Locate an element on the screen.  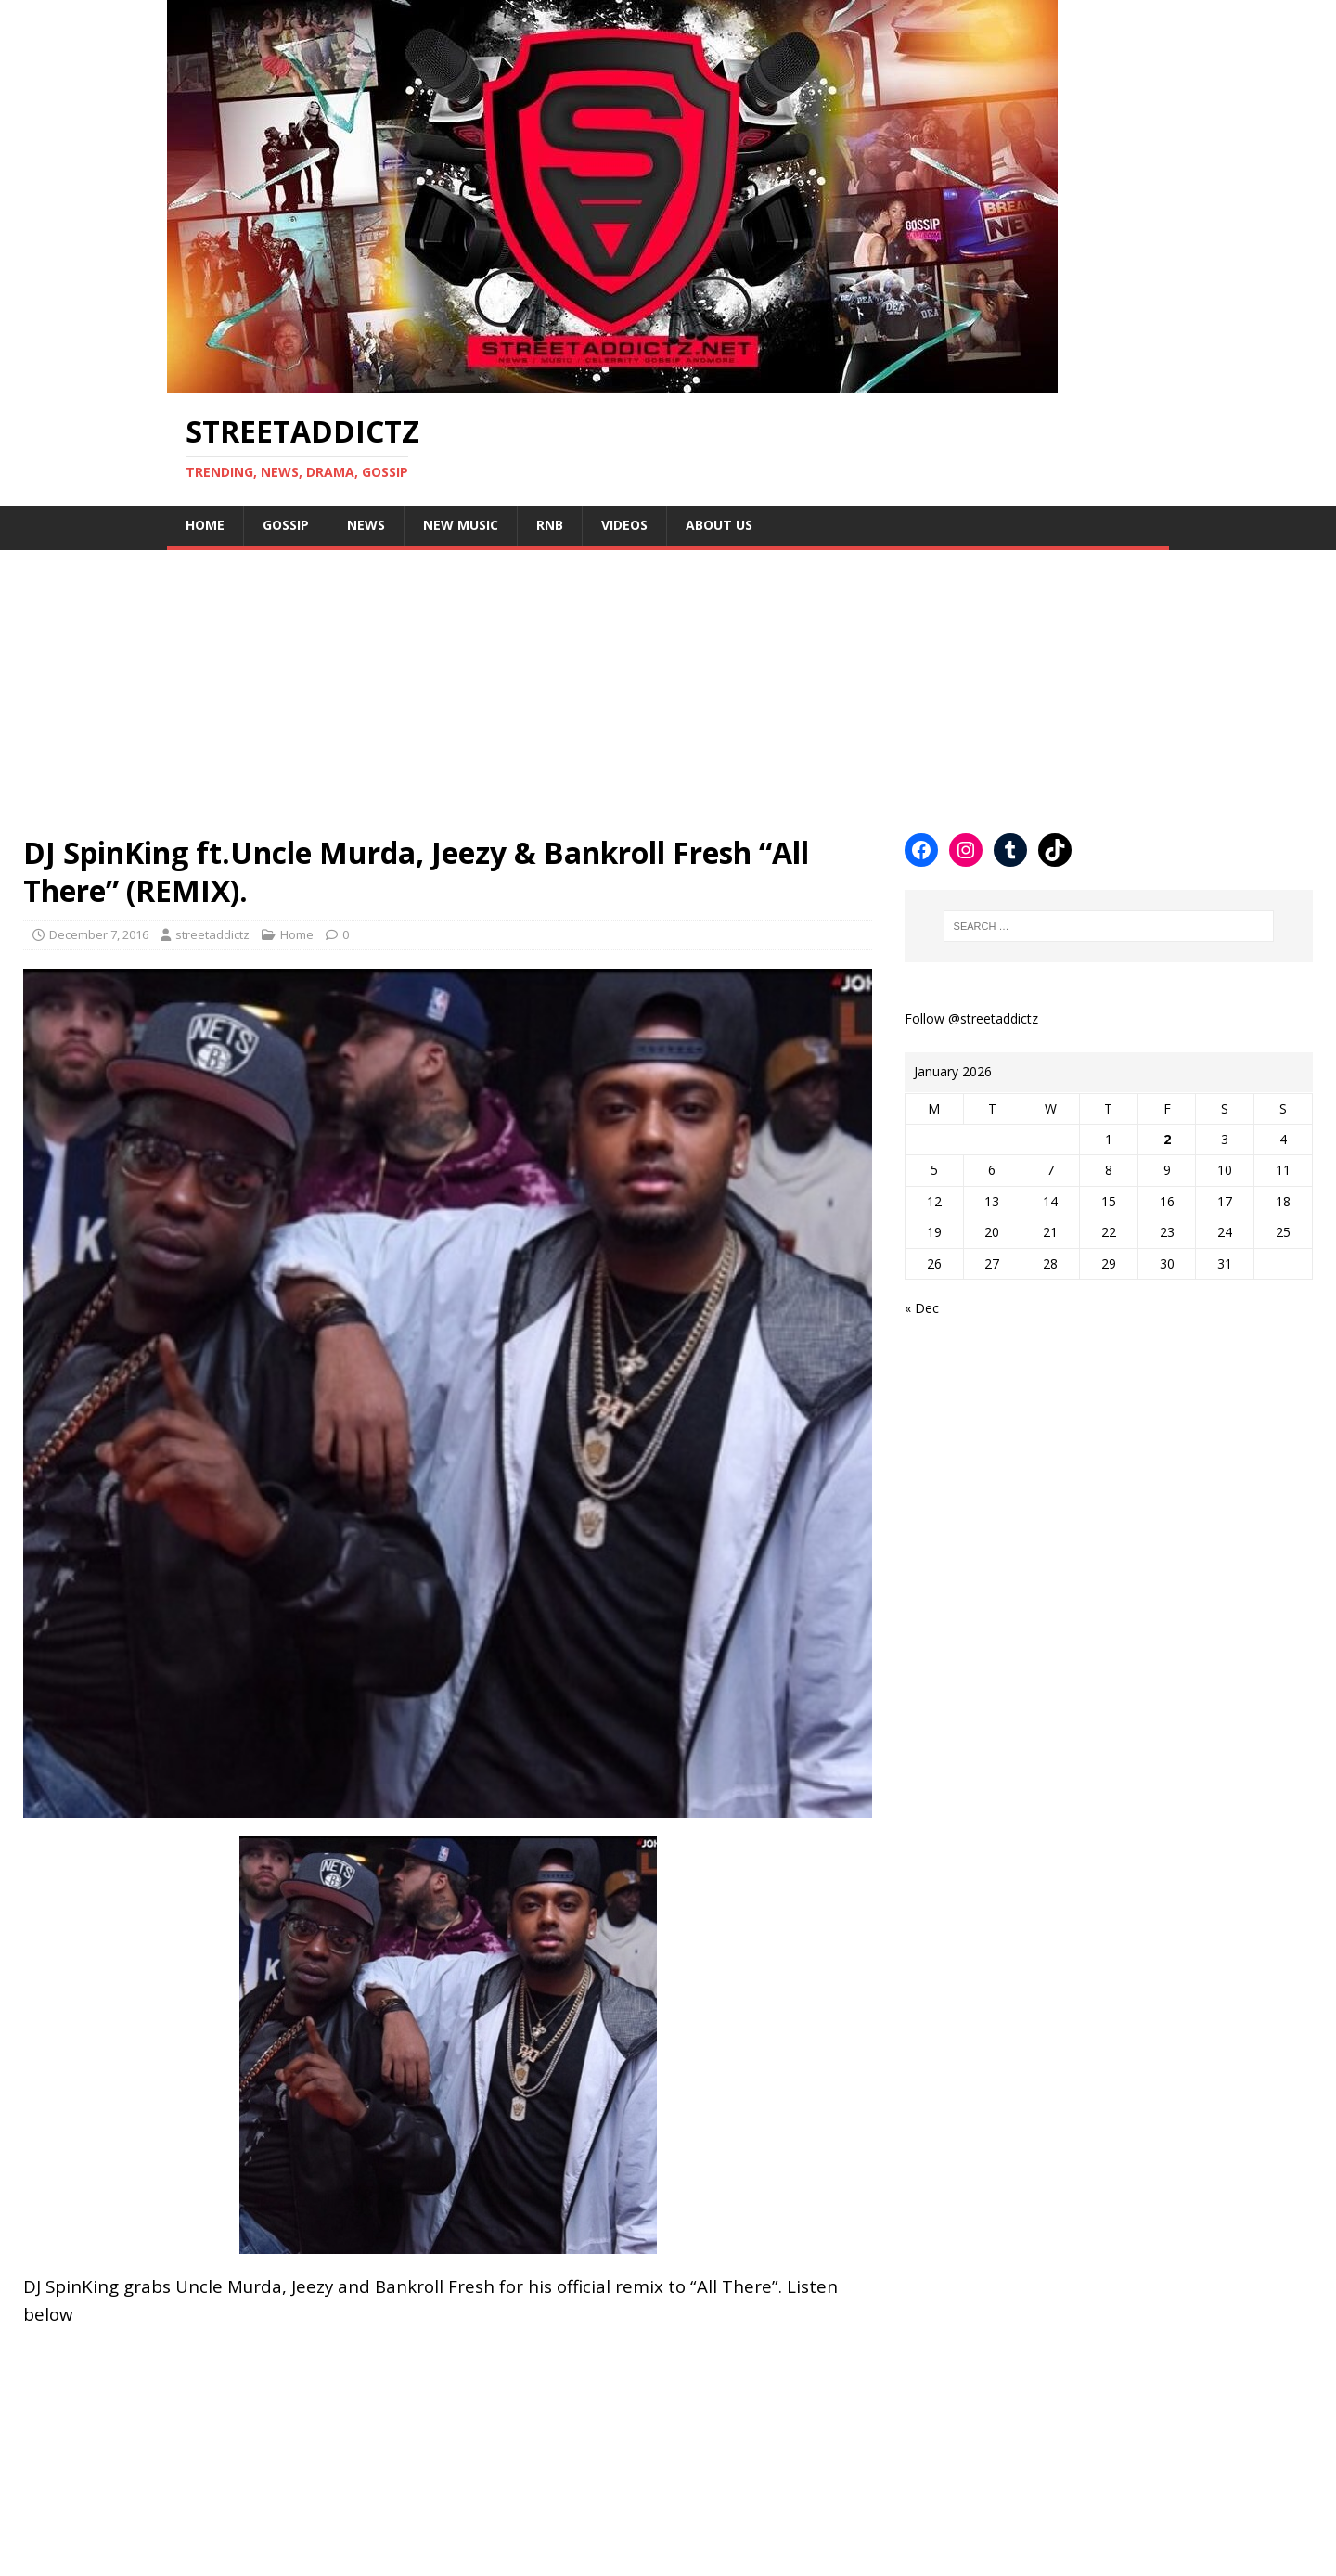
NEWS is located at coordinates (366, 525).